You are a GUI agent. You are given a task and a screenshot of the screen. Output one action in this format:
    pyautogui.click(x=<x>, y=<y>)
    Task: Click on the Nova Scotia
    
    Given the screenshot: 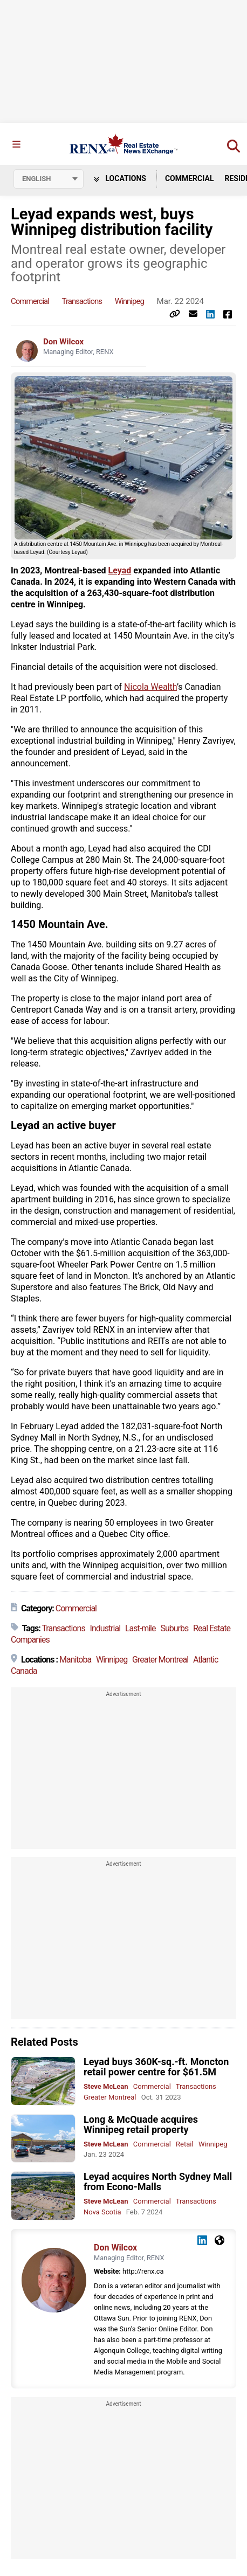 What is the action you would take?
    pyautogui.click(x=102, y=2212)
    